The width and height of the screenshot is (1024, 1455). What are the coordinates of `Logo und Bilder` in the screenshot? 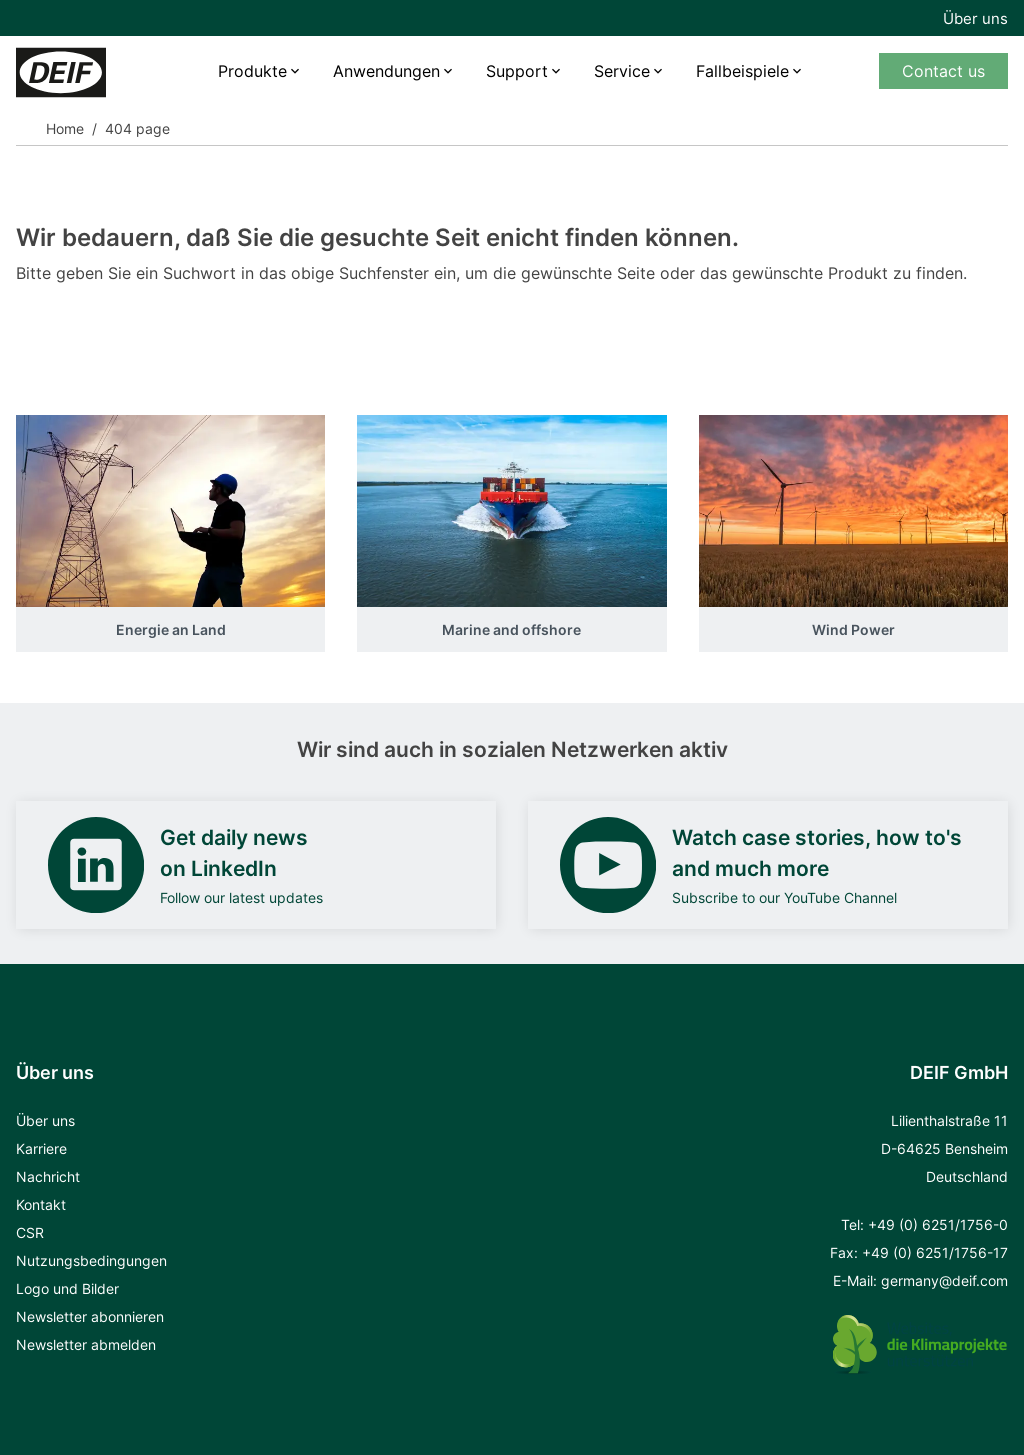 It's located at (67, 1288).